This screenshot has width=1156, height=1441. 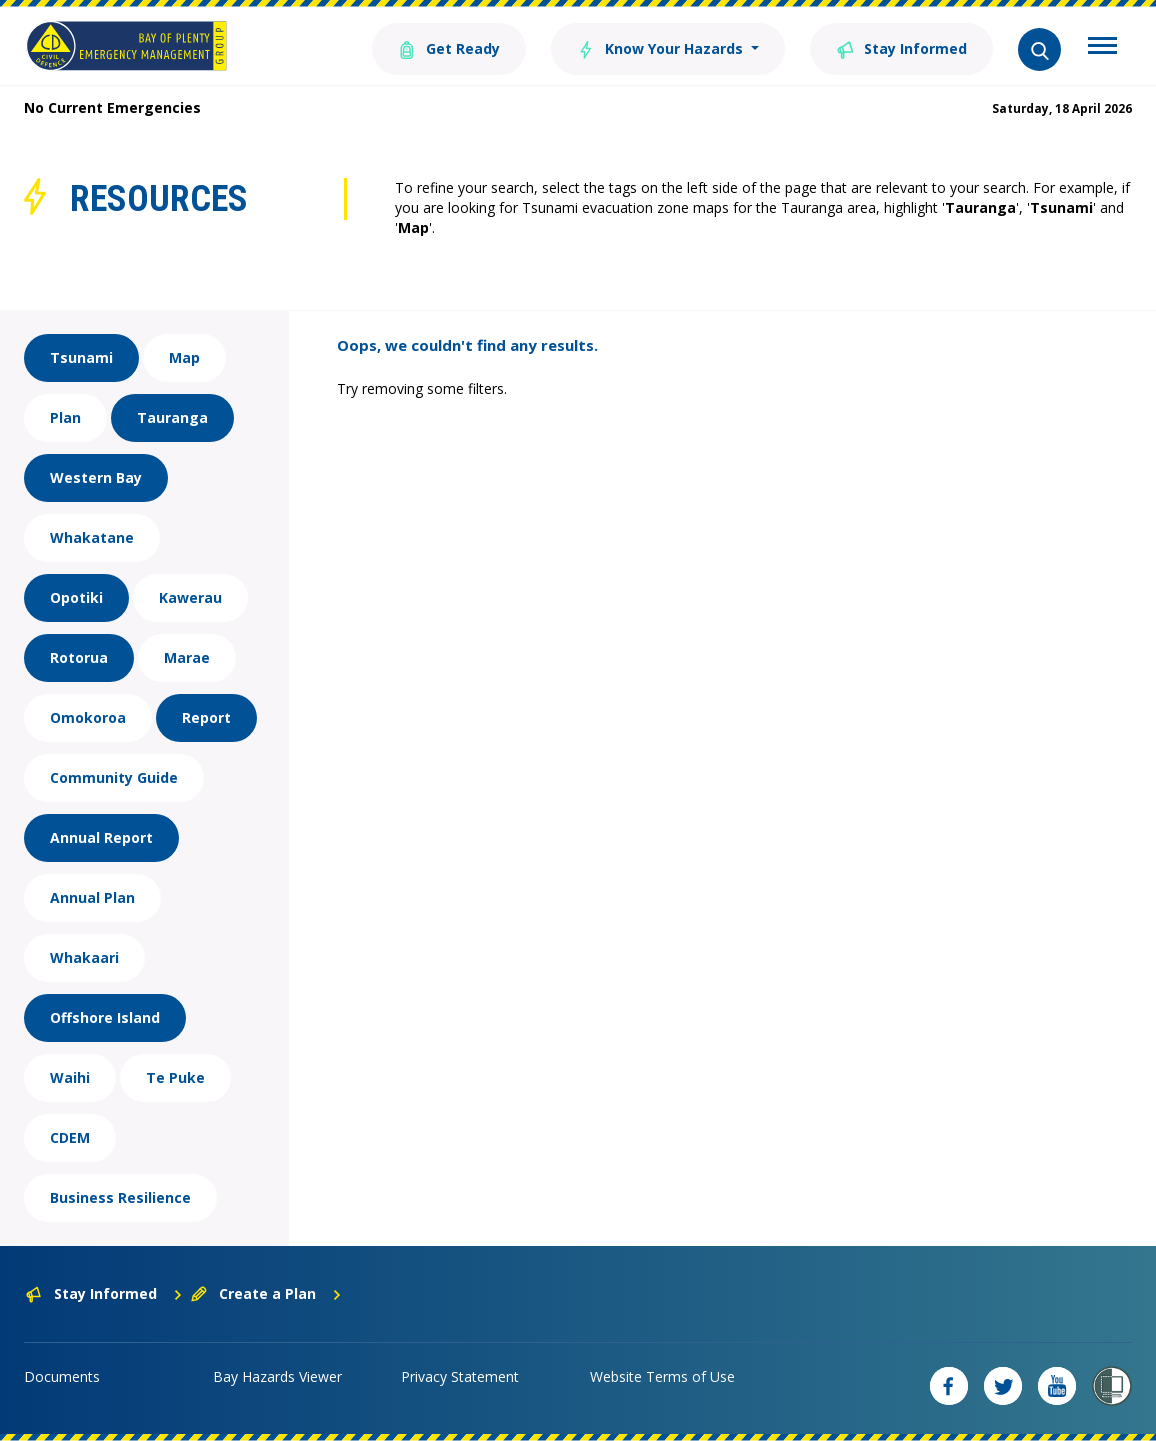 I want to click on Whakaari, so click(x=84, y=957).